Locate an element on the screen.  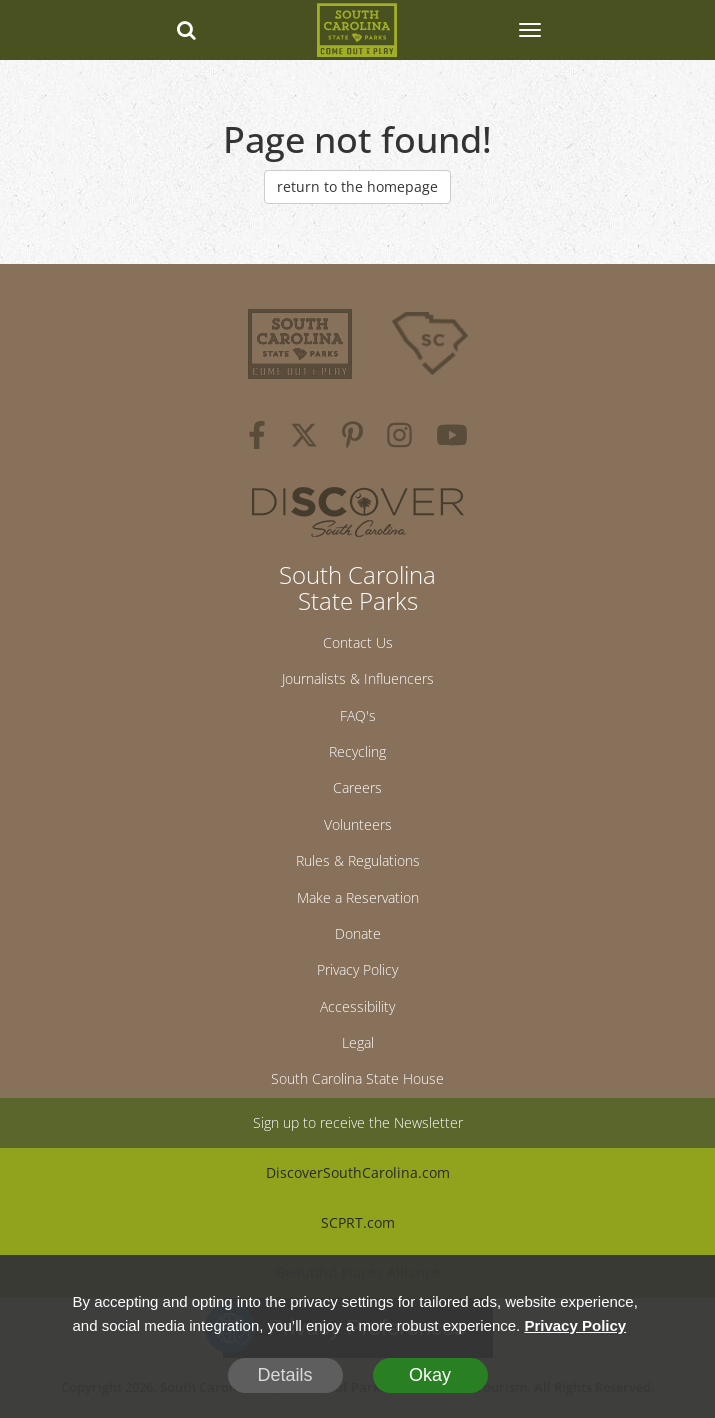
Volunteers is located at coordinates (358, 824).